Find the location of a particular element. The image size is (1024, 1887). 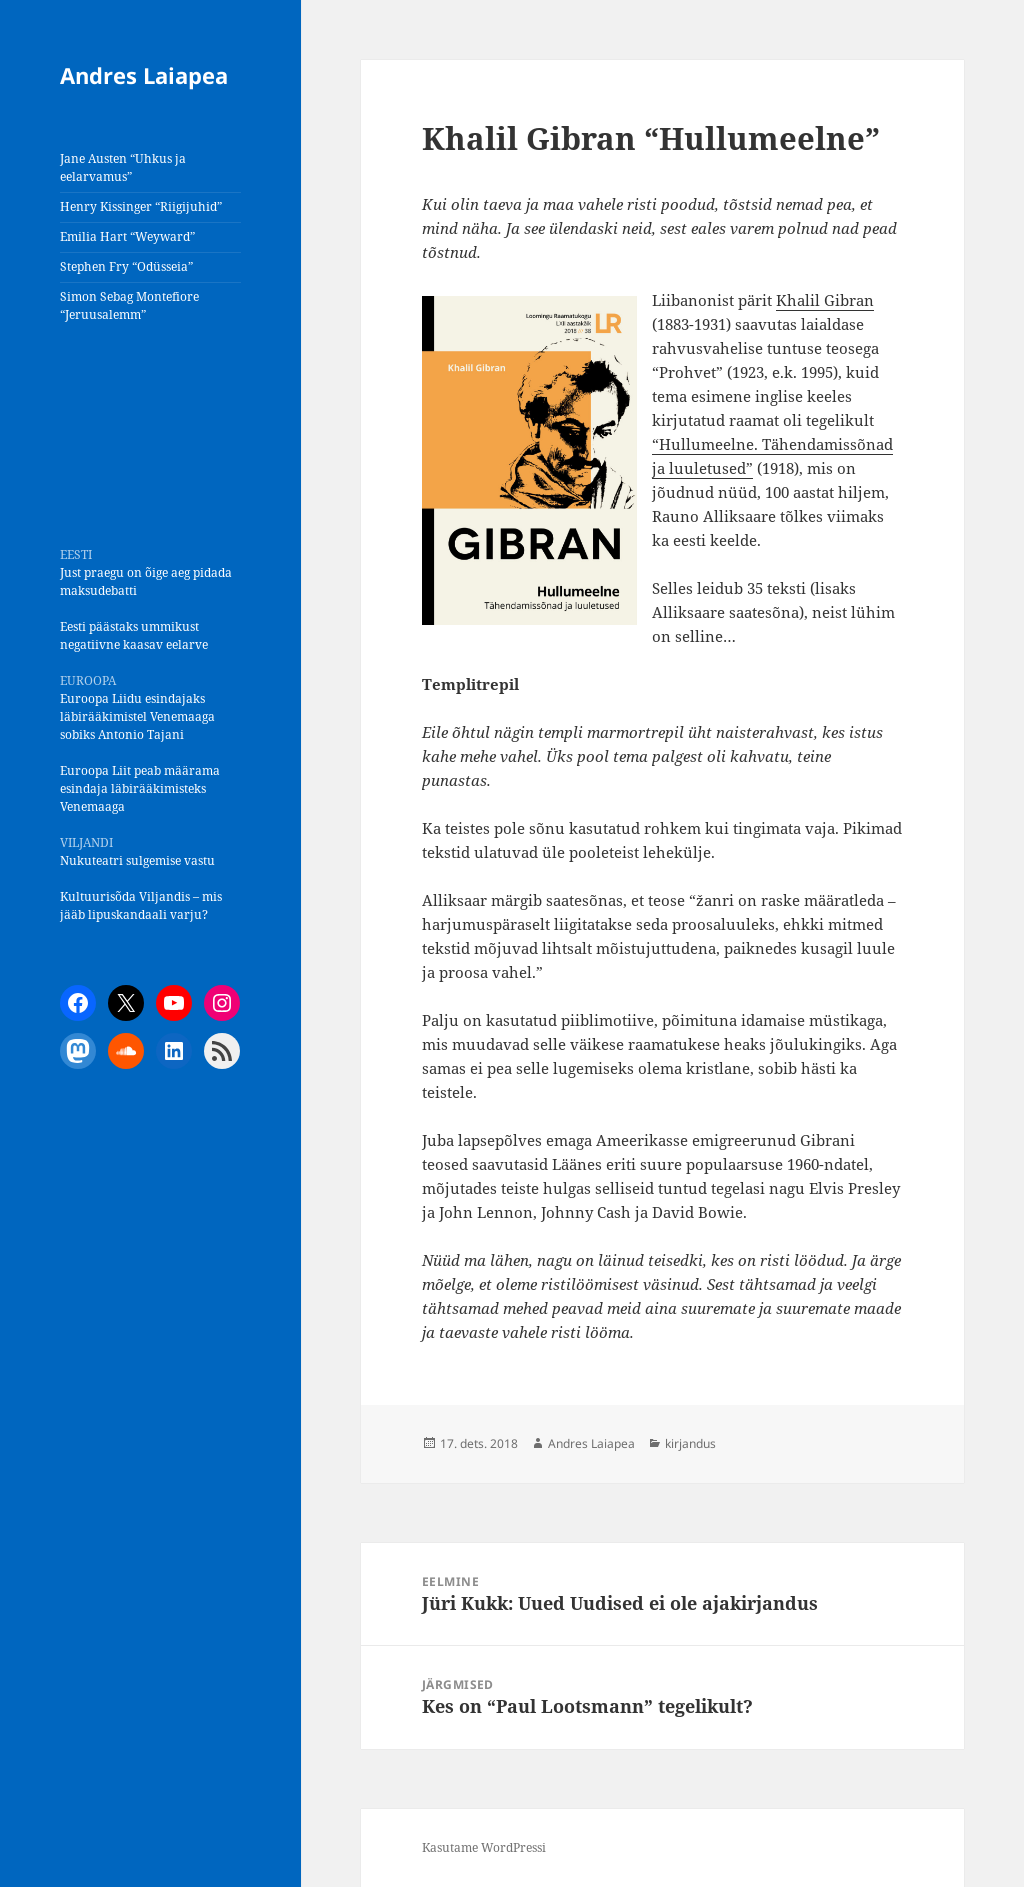

Nukuteatri sulgemise vastu is located at coordinates (137, 860).